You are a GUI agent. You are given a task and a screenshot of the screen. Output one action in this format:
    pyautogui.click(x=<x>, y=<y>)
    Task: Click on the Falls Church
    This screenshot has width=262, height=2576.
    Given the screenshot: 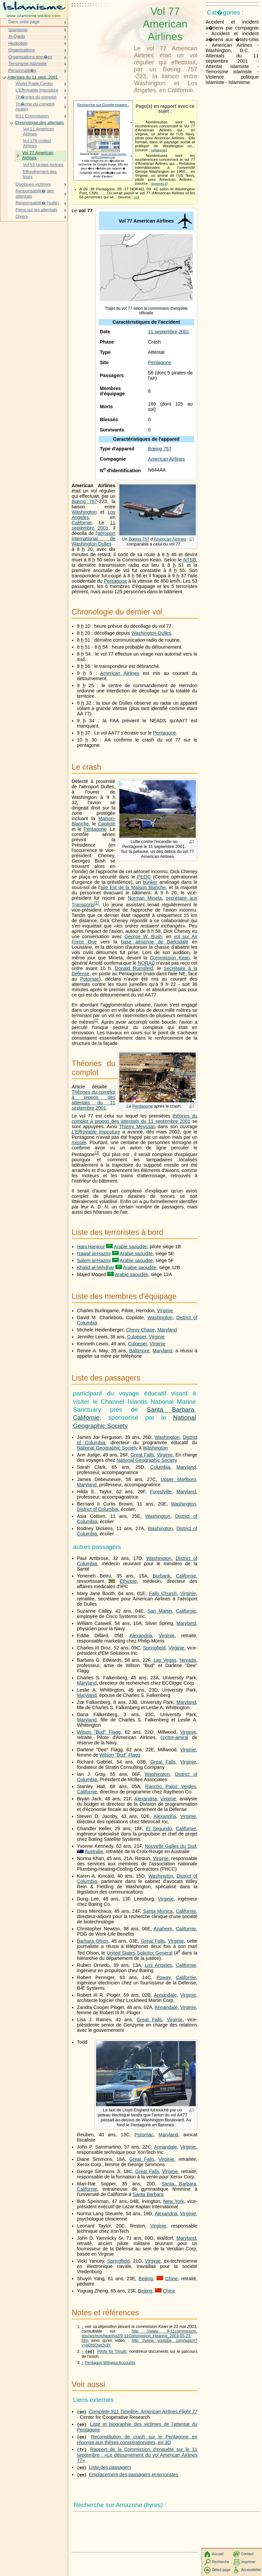 What is the action you would take?
    pyautogui.click(x=162, y=1593)
    